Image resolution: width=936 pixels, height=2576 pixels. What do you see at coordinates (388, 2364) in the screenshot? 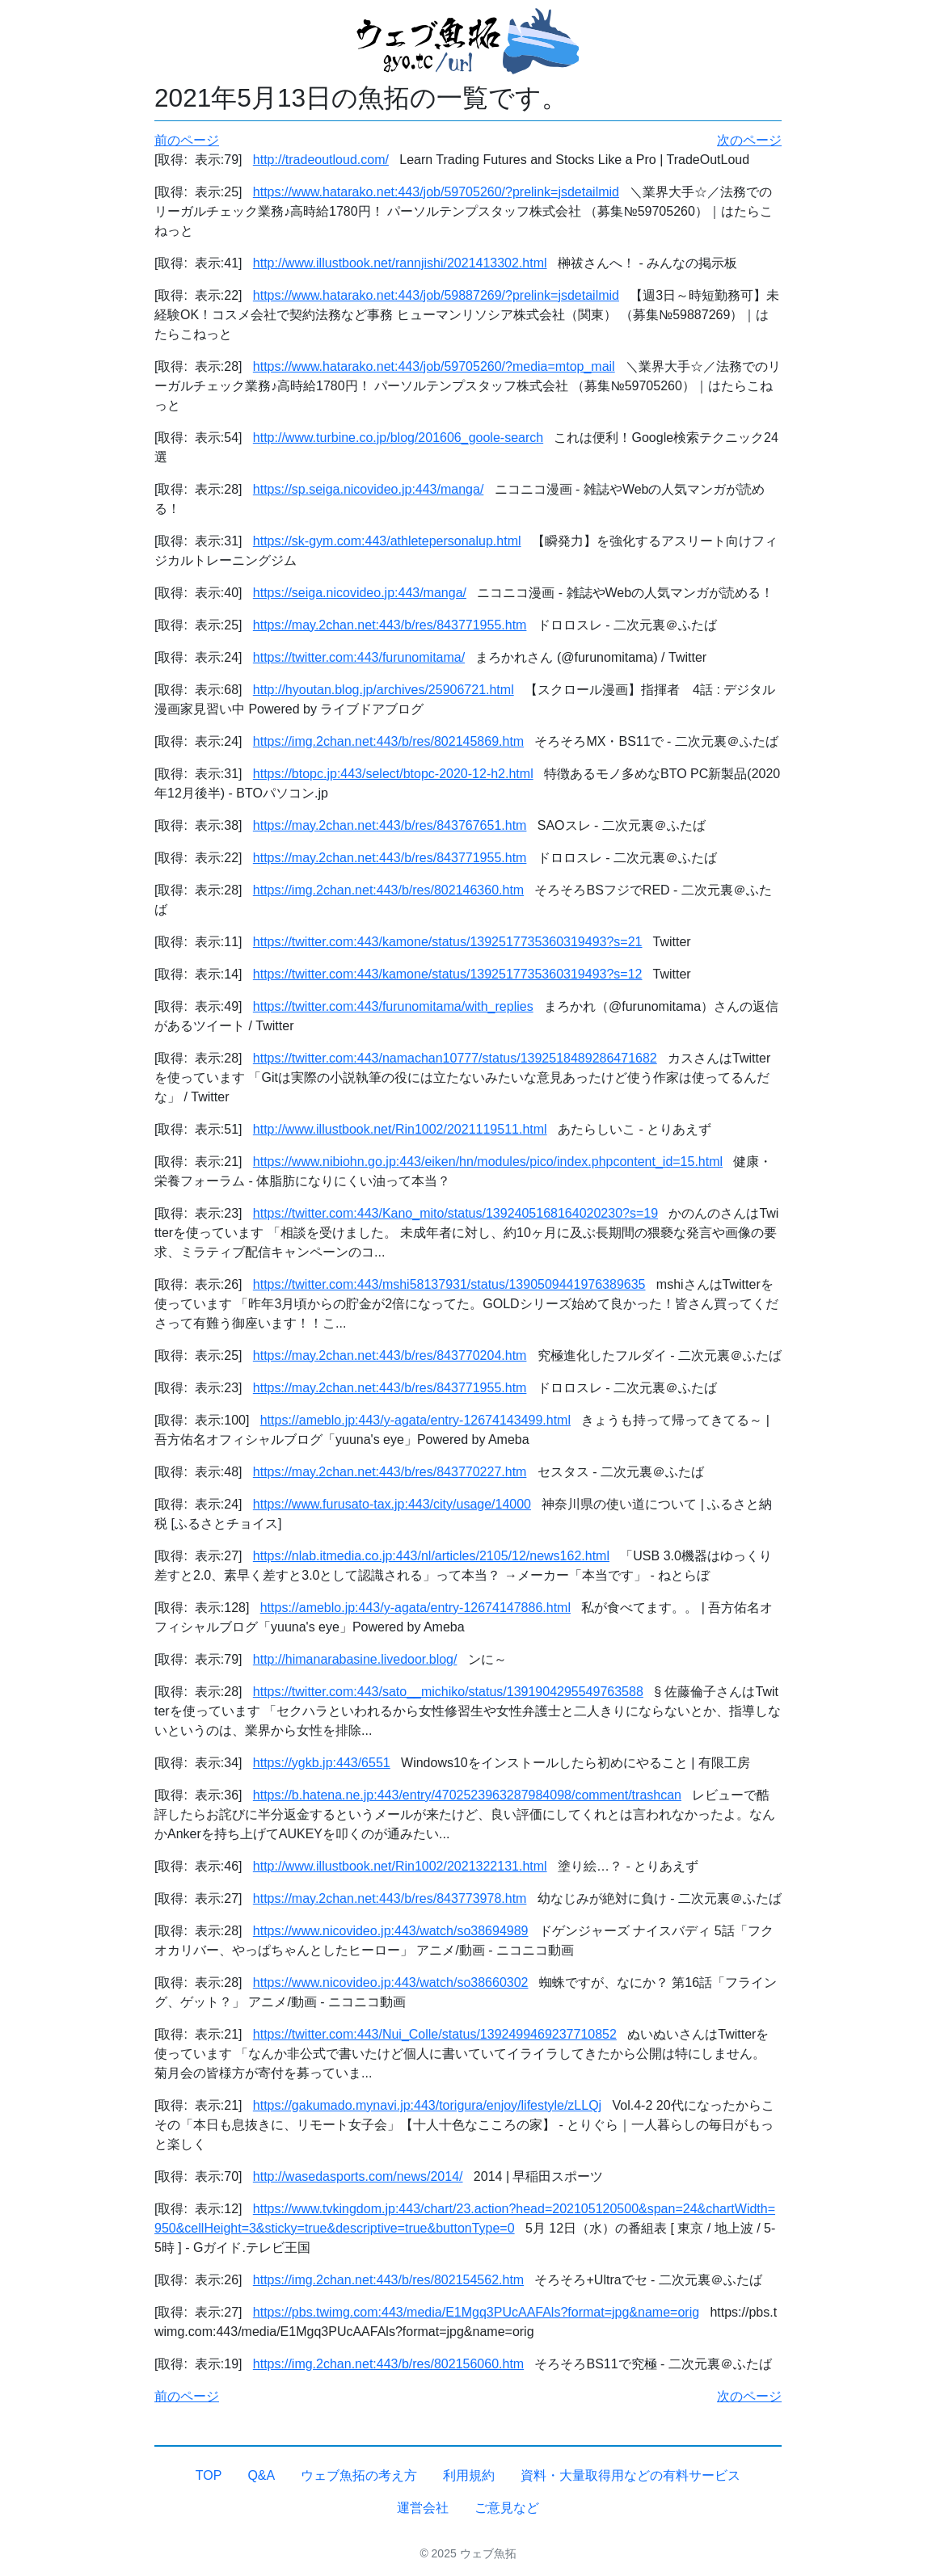
I see `https://img.2chan.net:443/b/res/802156060.htm` at bounding box center [388, 2364].